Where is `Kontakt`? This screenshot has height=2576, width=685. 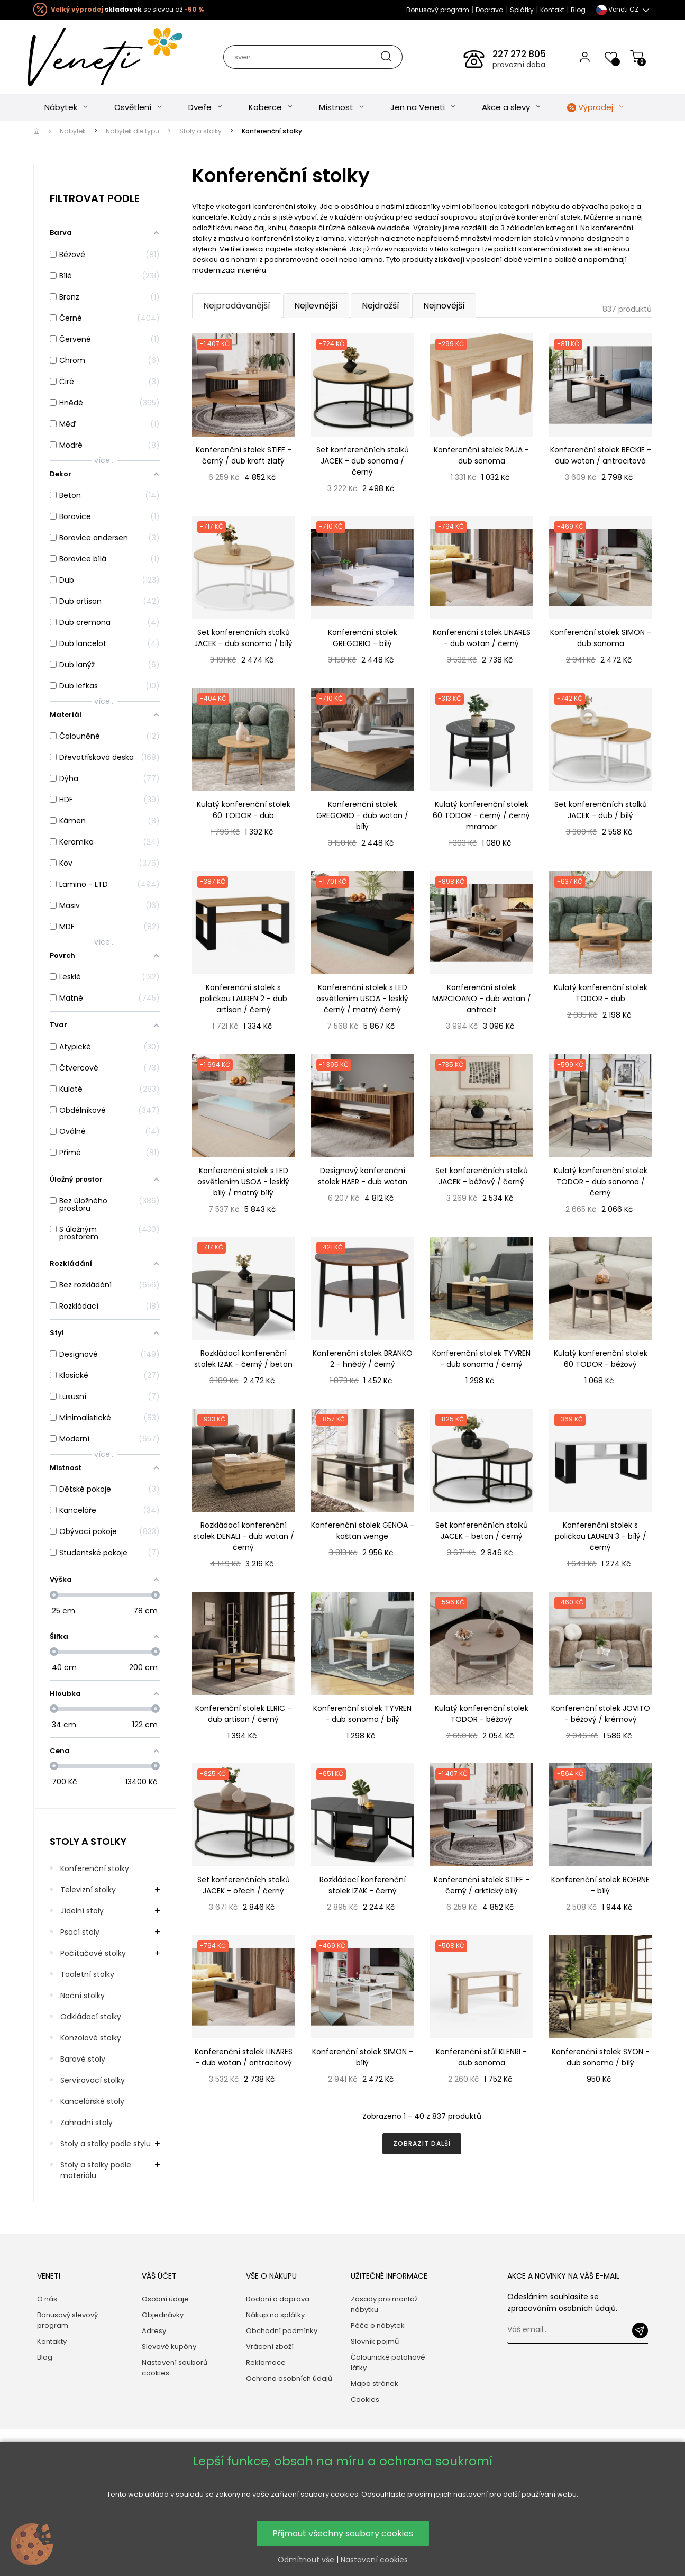 Kontakt is located at coordinates (552, 9).